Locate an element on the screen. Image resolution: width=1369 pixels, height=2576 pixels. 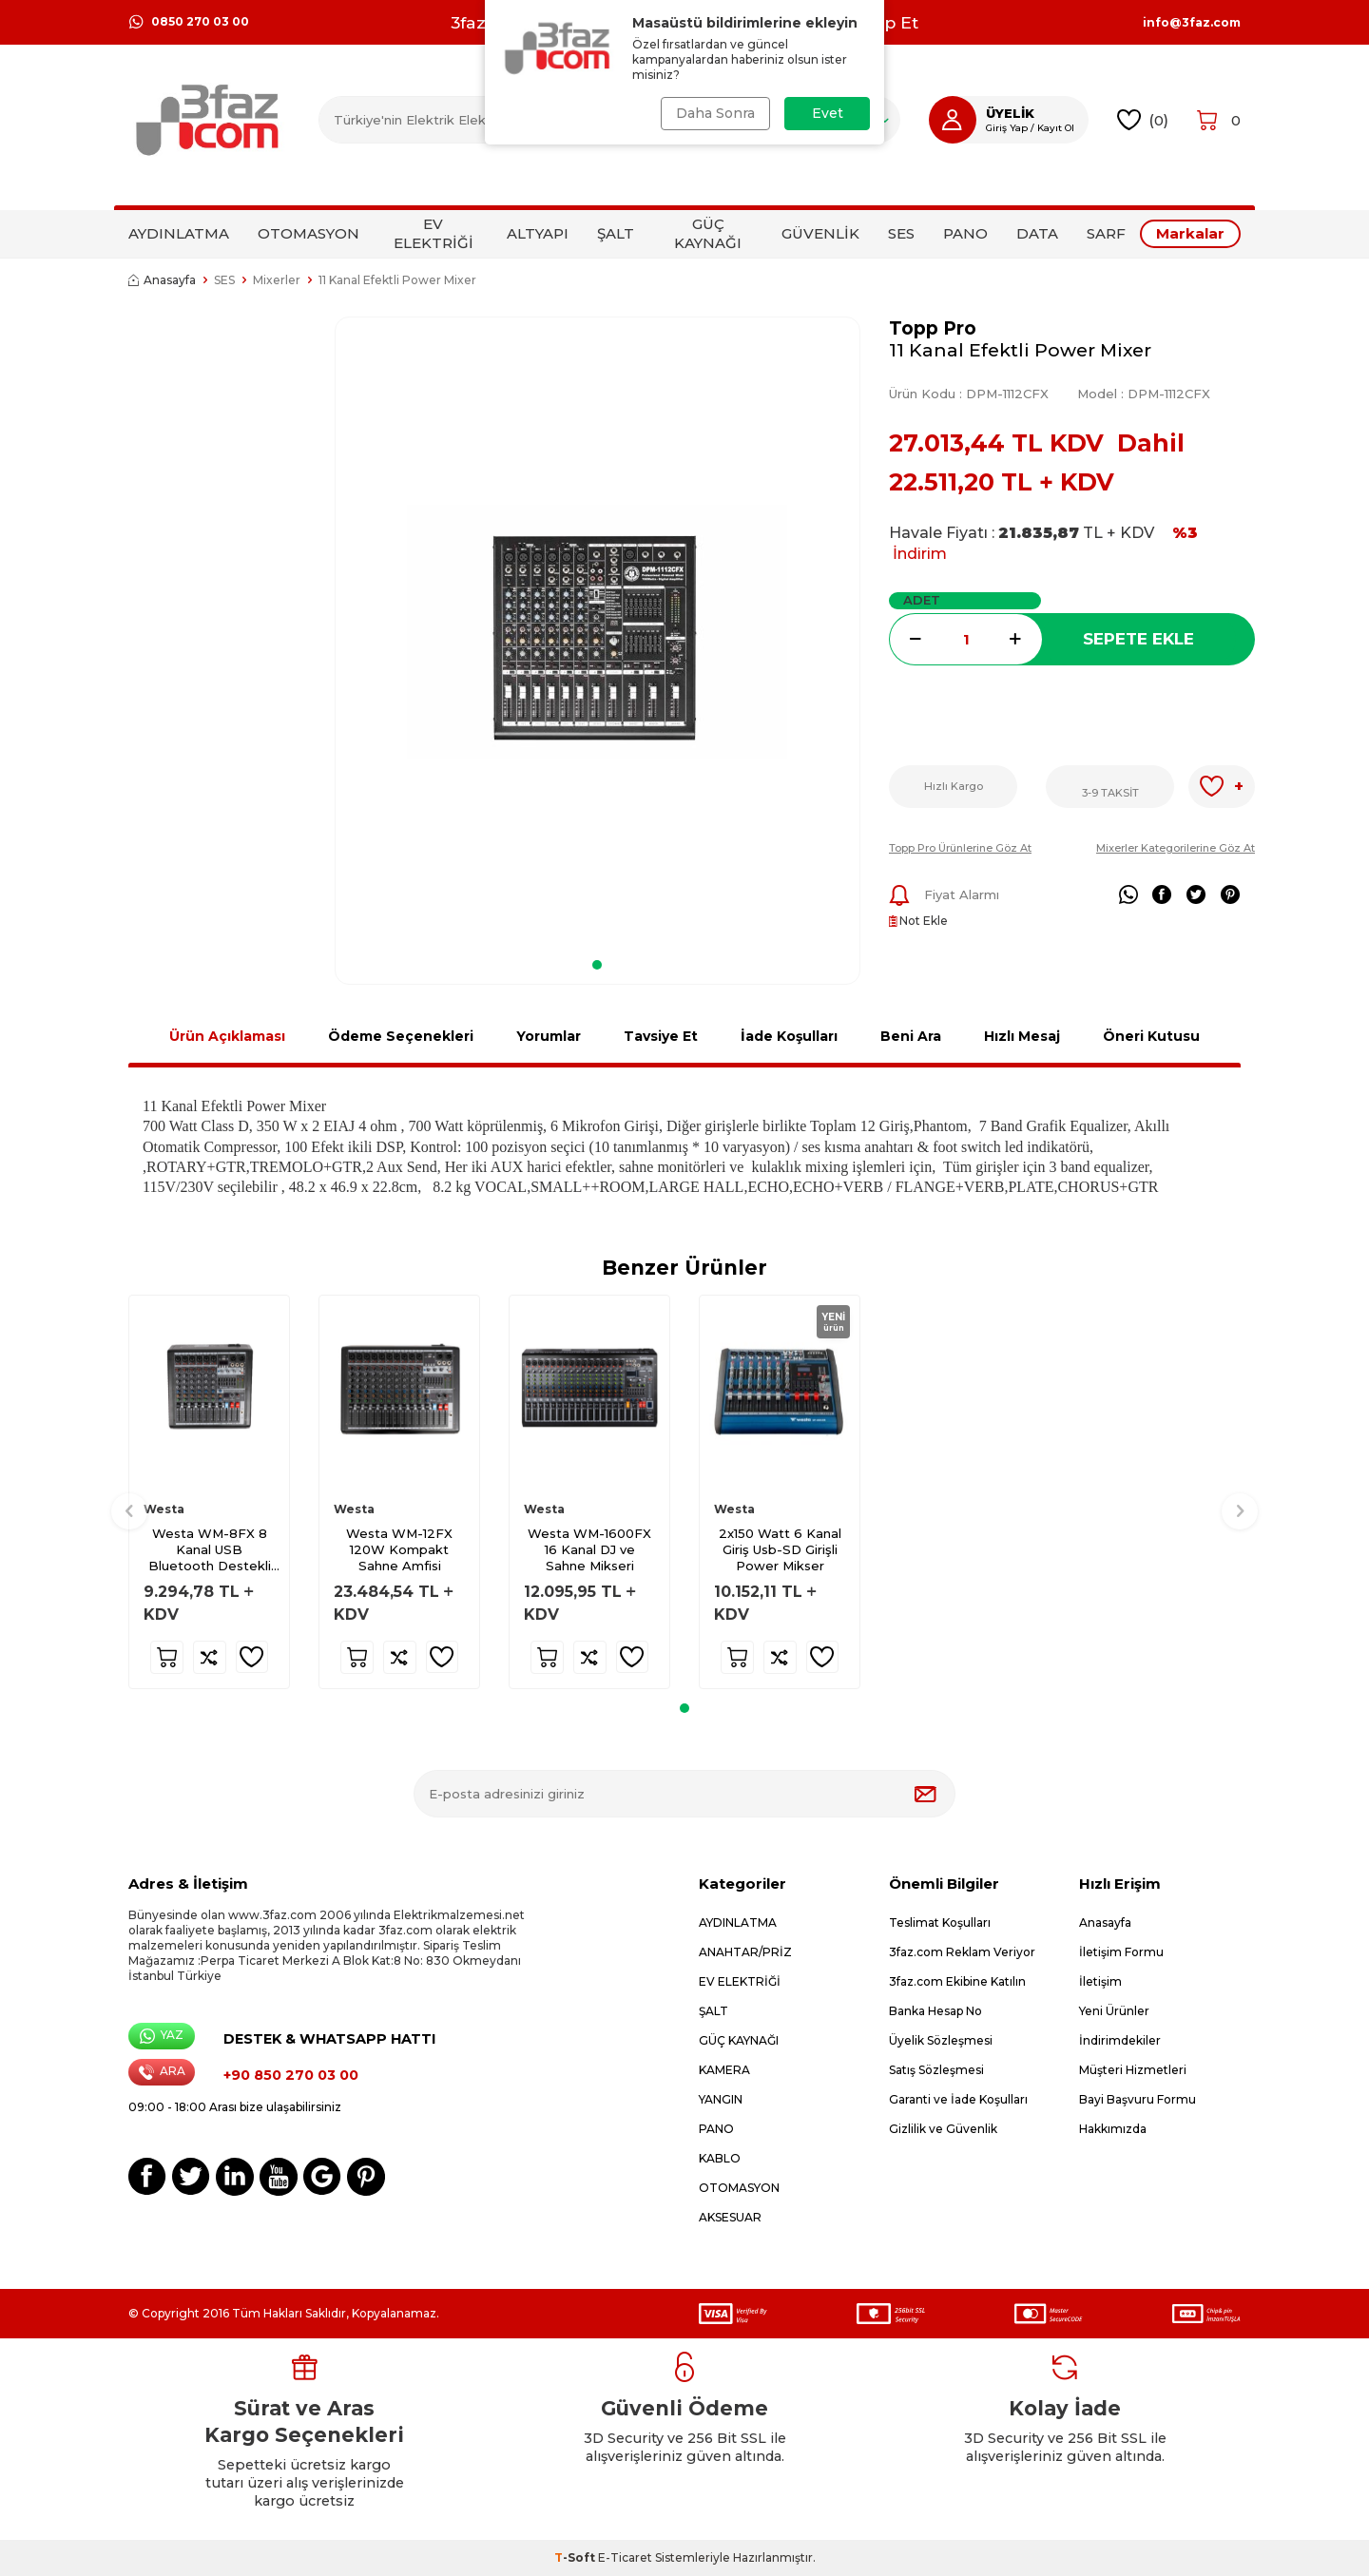
AKSESUAR is located at coordinates (730, 2217).